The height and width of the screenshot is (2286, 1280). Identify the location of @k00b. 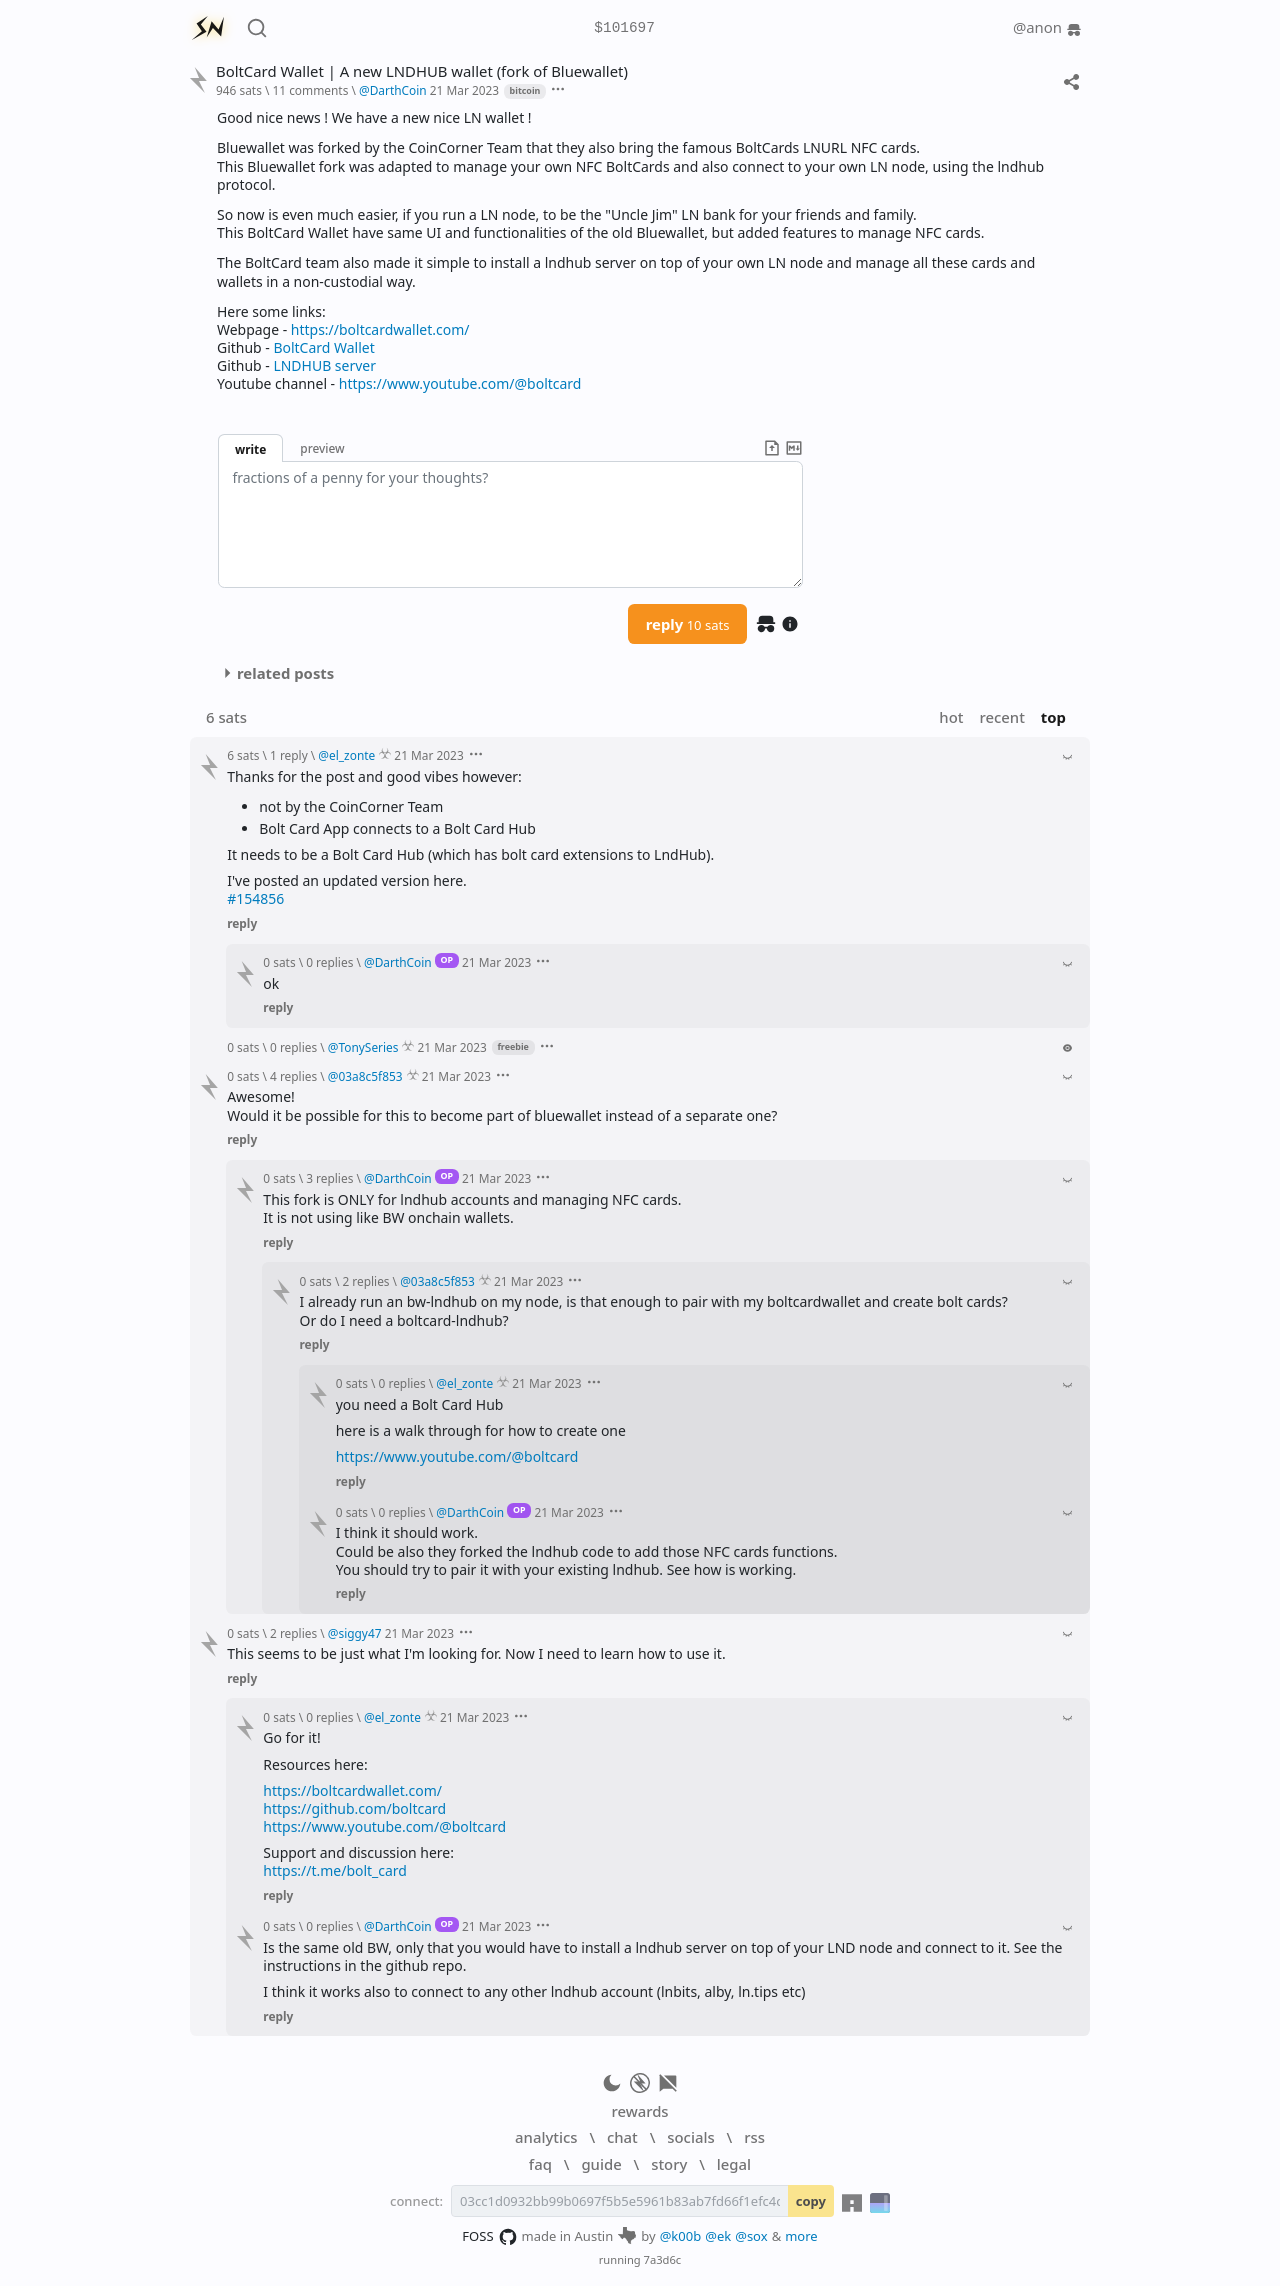
(681, 2236).